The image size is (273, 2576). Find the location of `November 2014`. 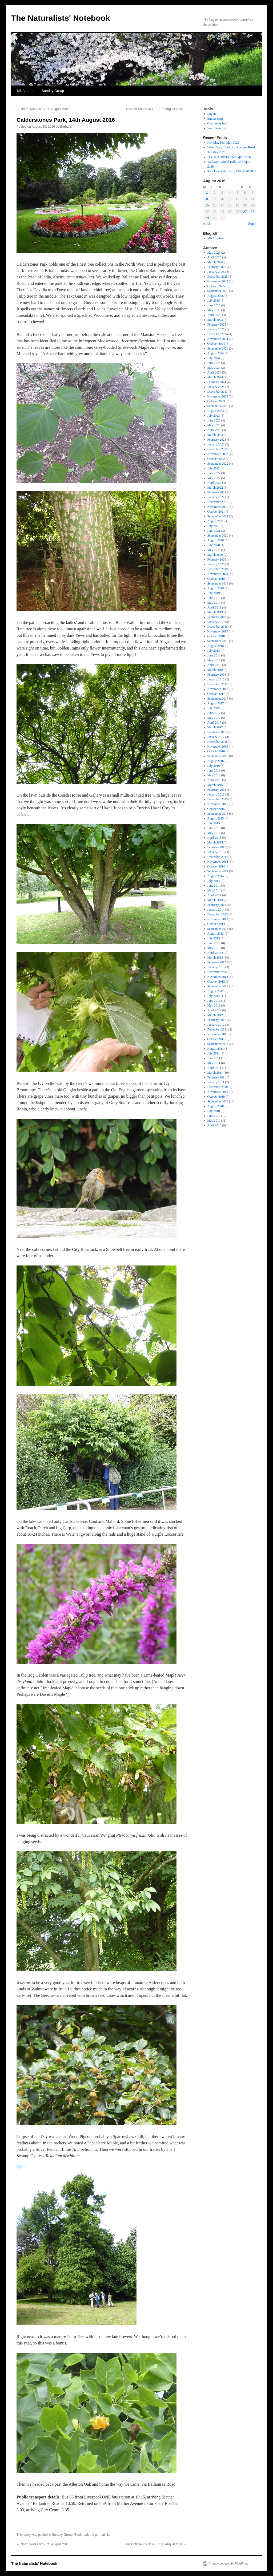

November 2014 is located at coordinates (217, 861).